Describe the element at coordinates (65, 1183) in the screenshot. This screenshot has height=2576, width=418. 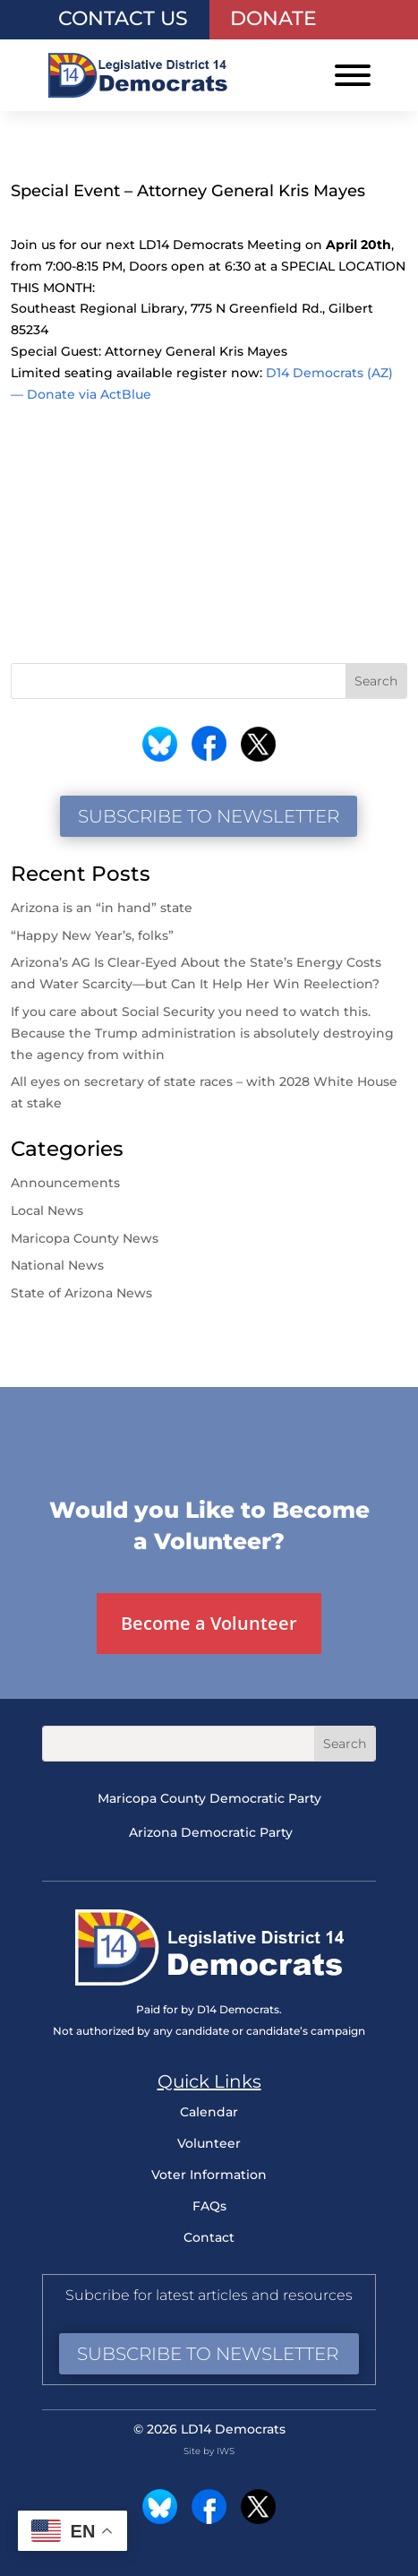
I see `Announcements` at that location.